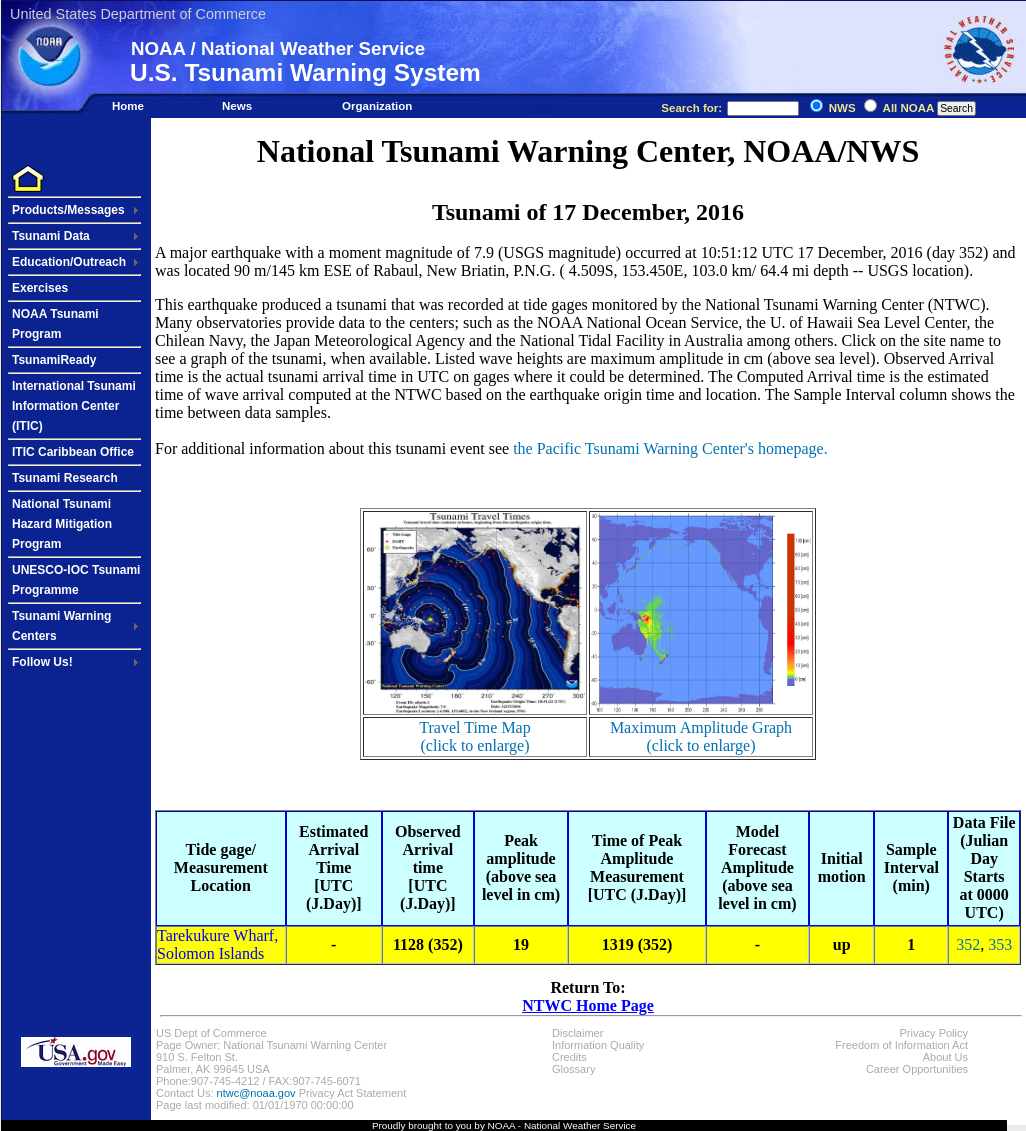  What do you see at coordinates (1000, 944) in the screenshot?
I see `353` at bounding box center [1000, 944].